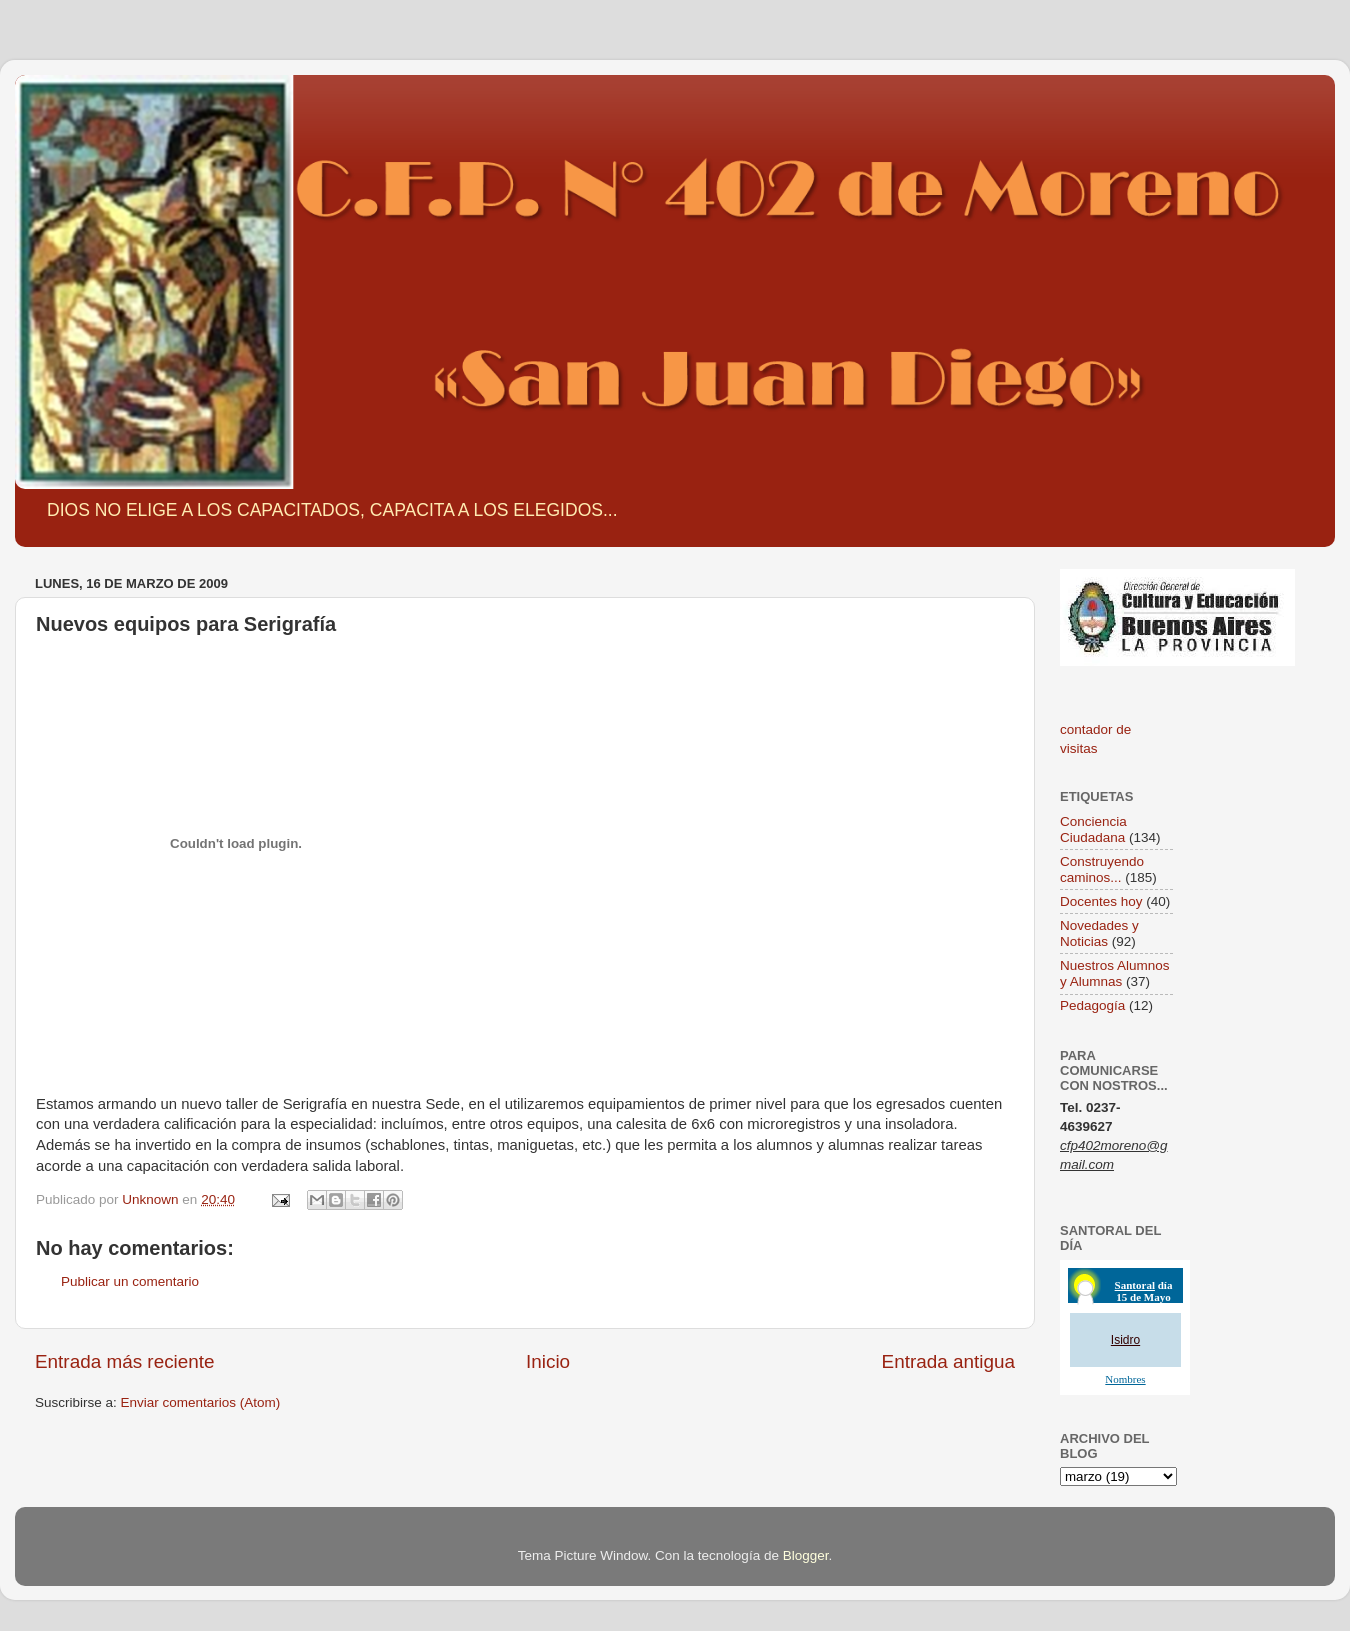 This screenshot has width=1350, height=1631. I want to click on Entrada más reciente, so click(125, 1361).